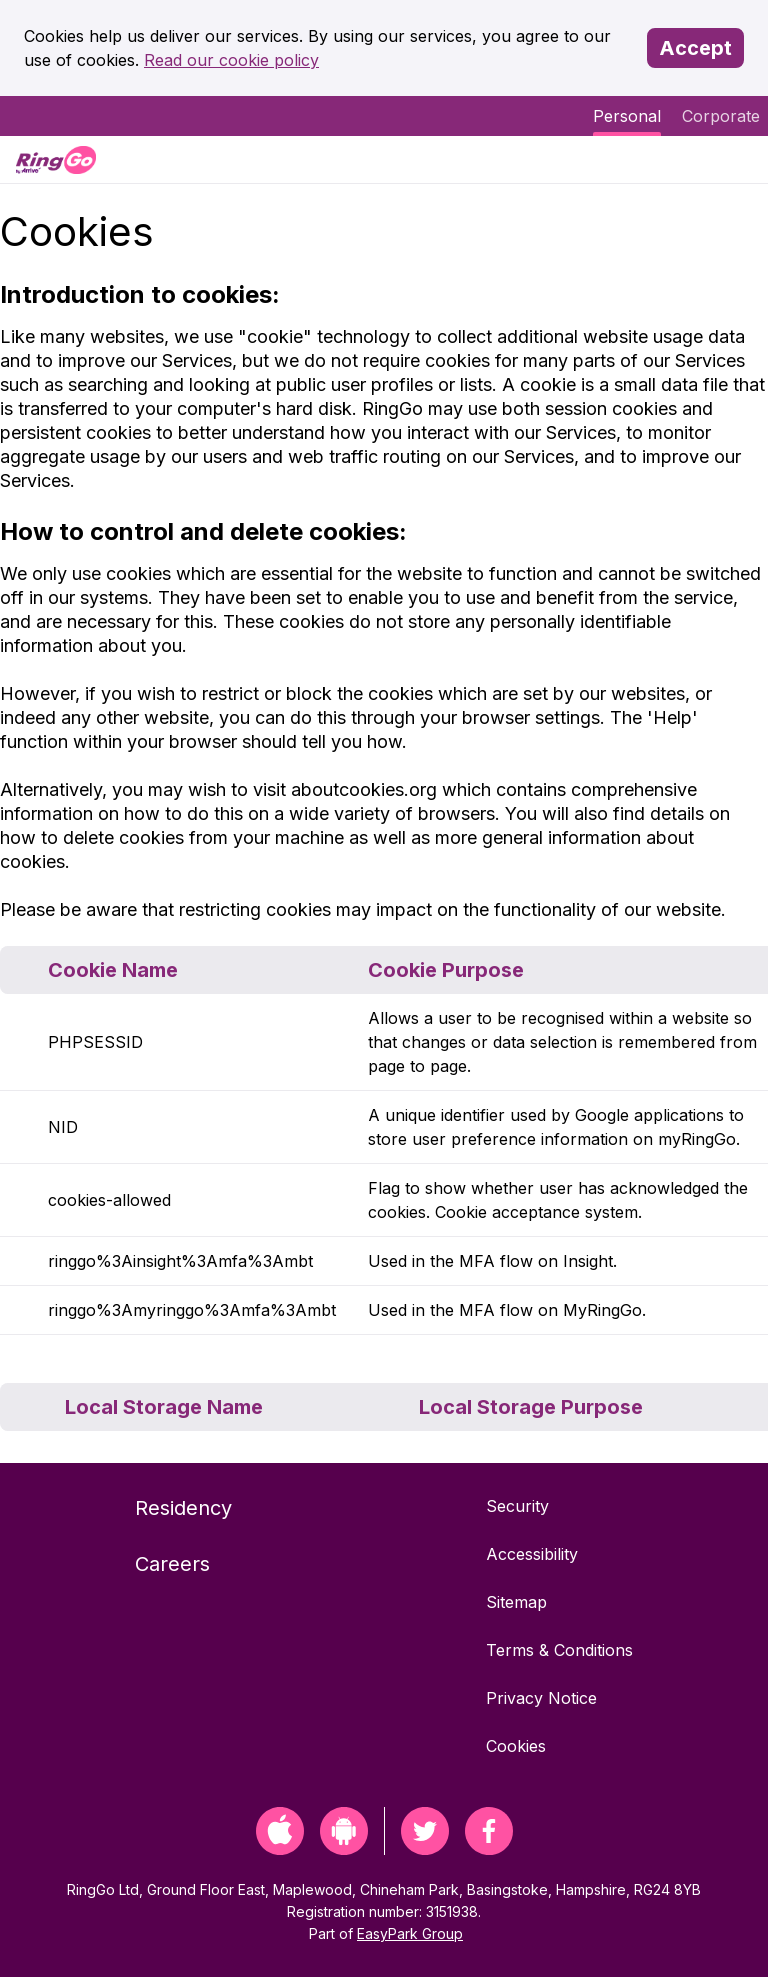  What do you see at coordinates (183, 1508) in the screenshot?
I see `Residency` at bounding box center [183, 1508].